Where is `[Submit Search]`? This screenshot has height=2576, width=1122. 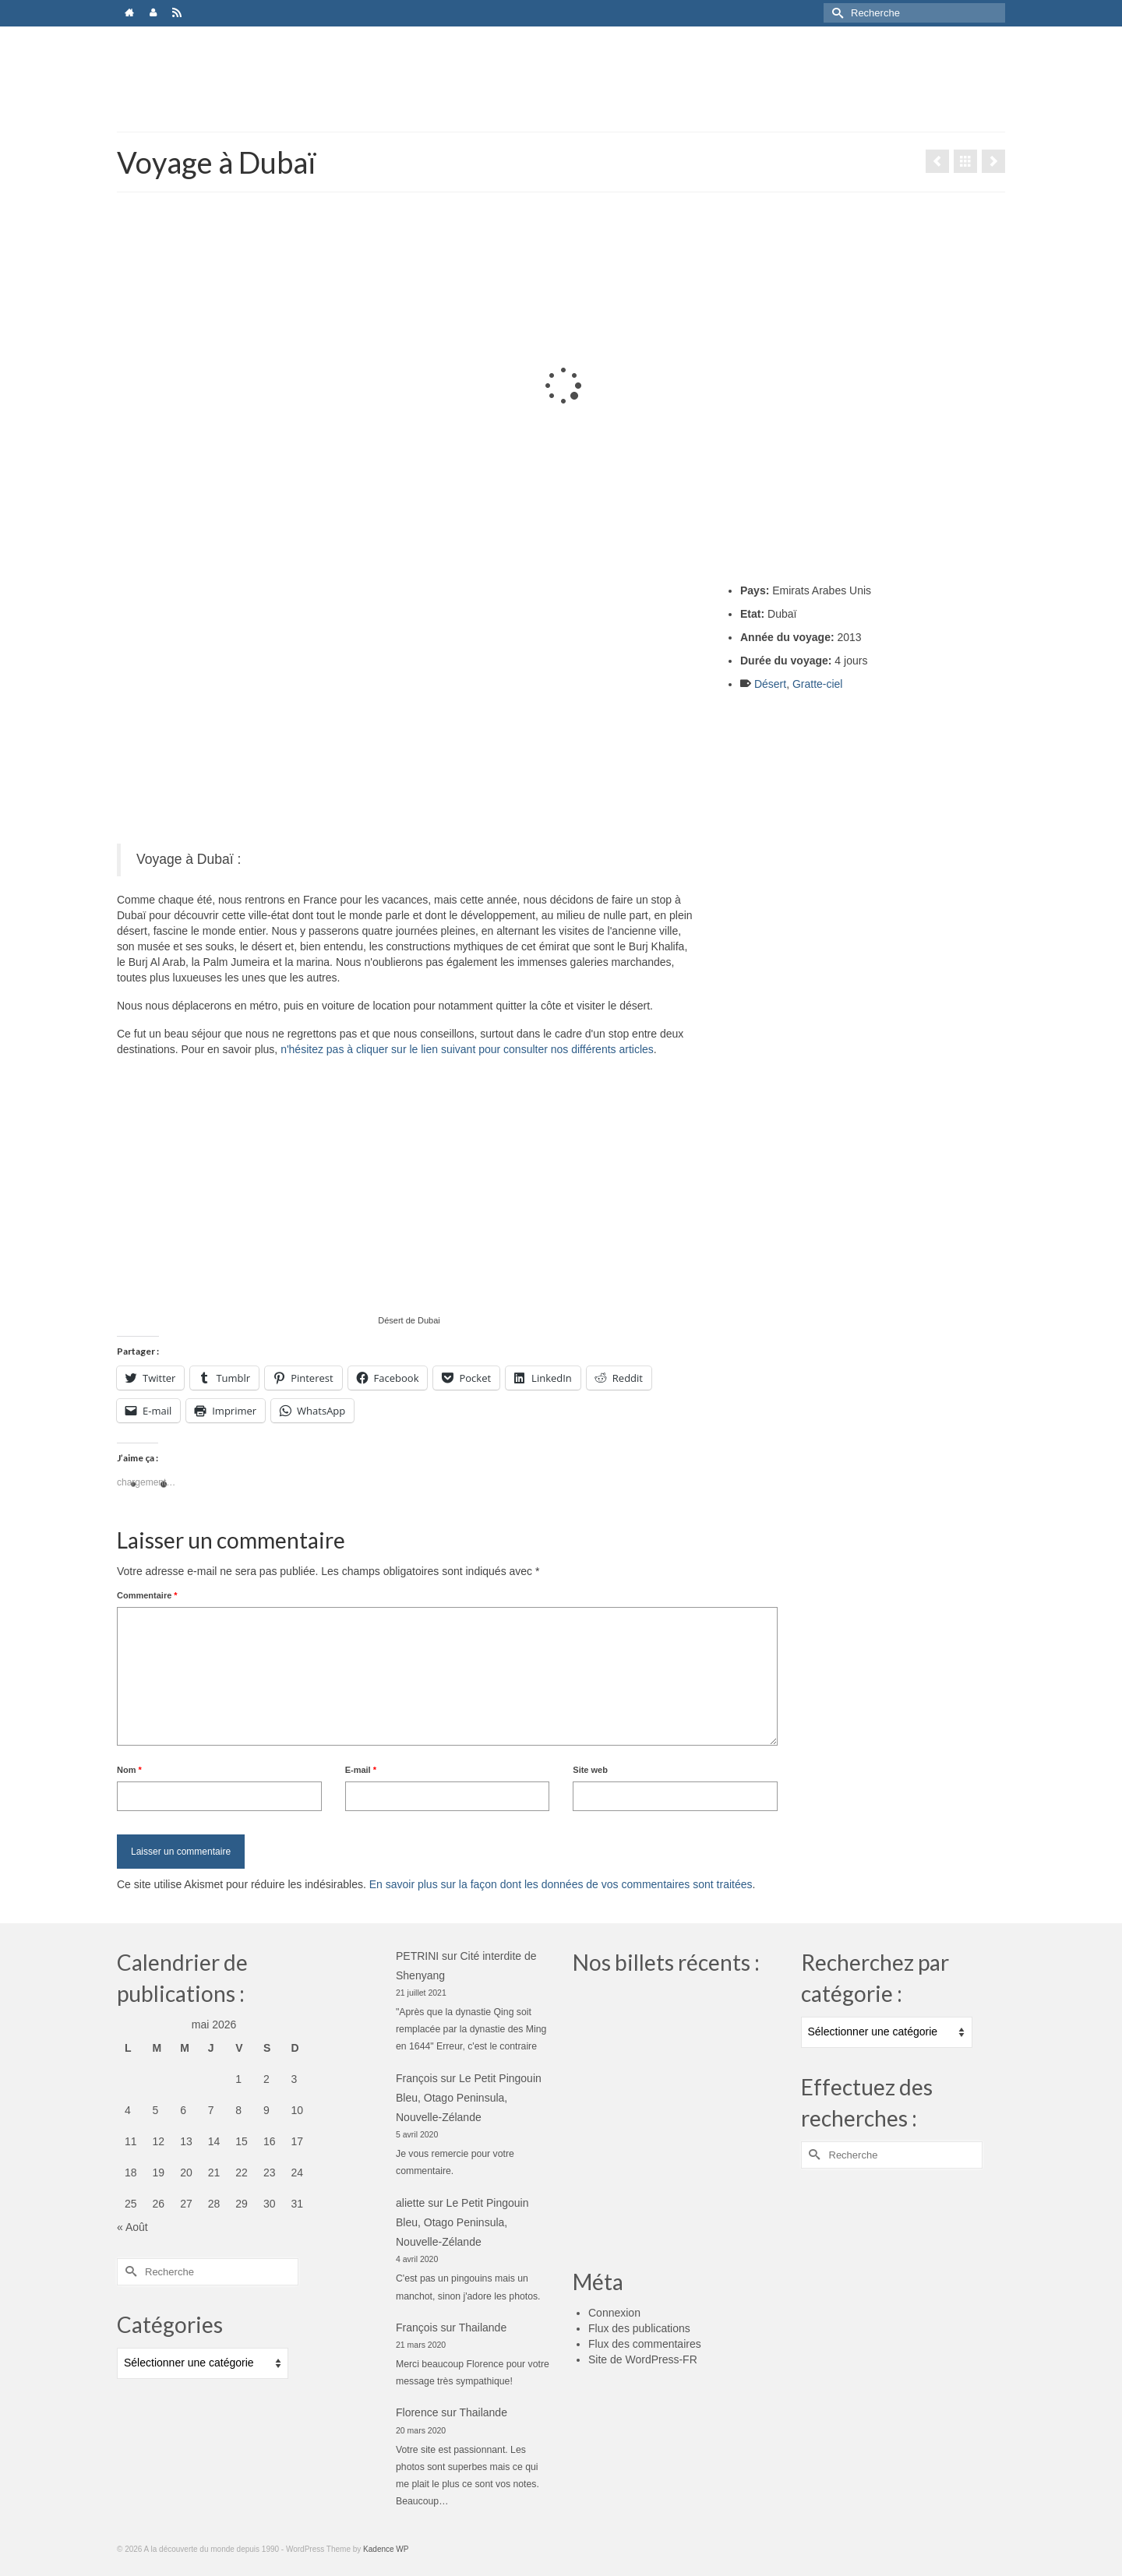 [Submit Search] is located at coordinates (835, 13).